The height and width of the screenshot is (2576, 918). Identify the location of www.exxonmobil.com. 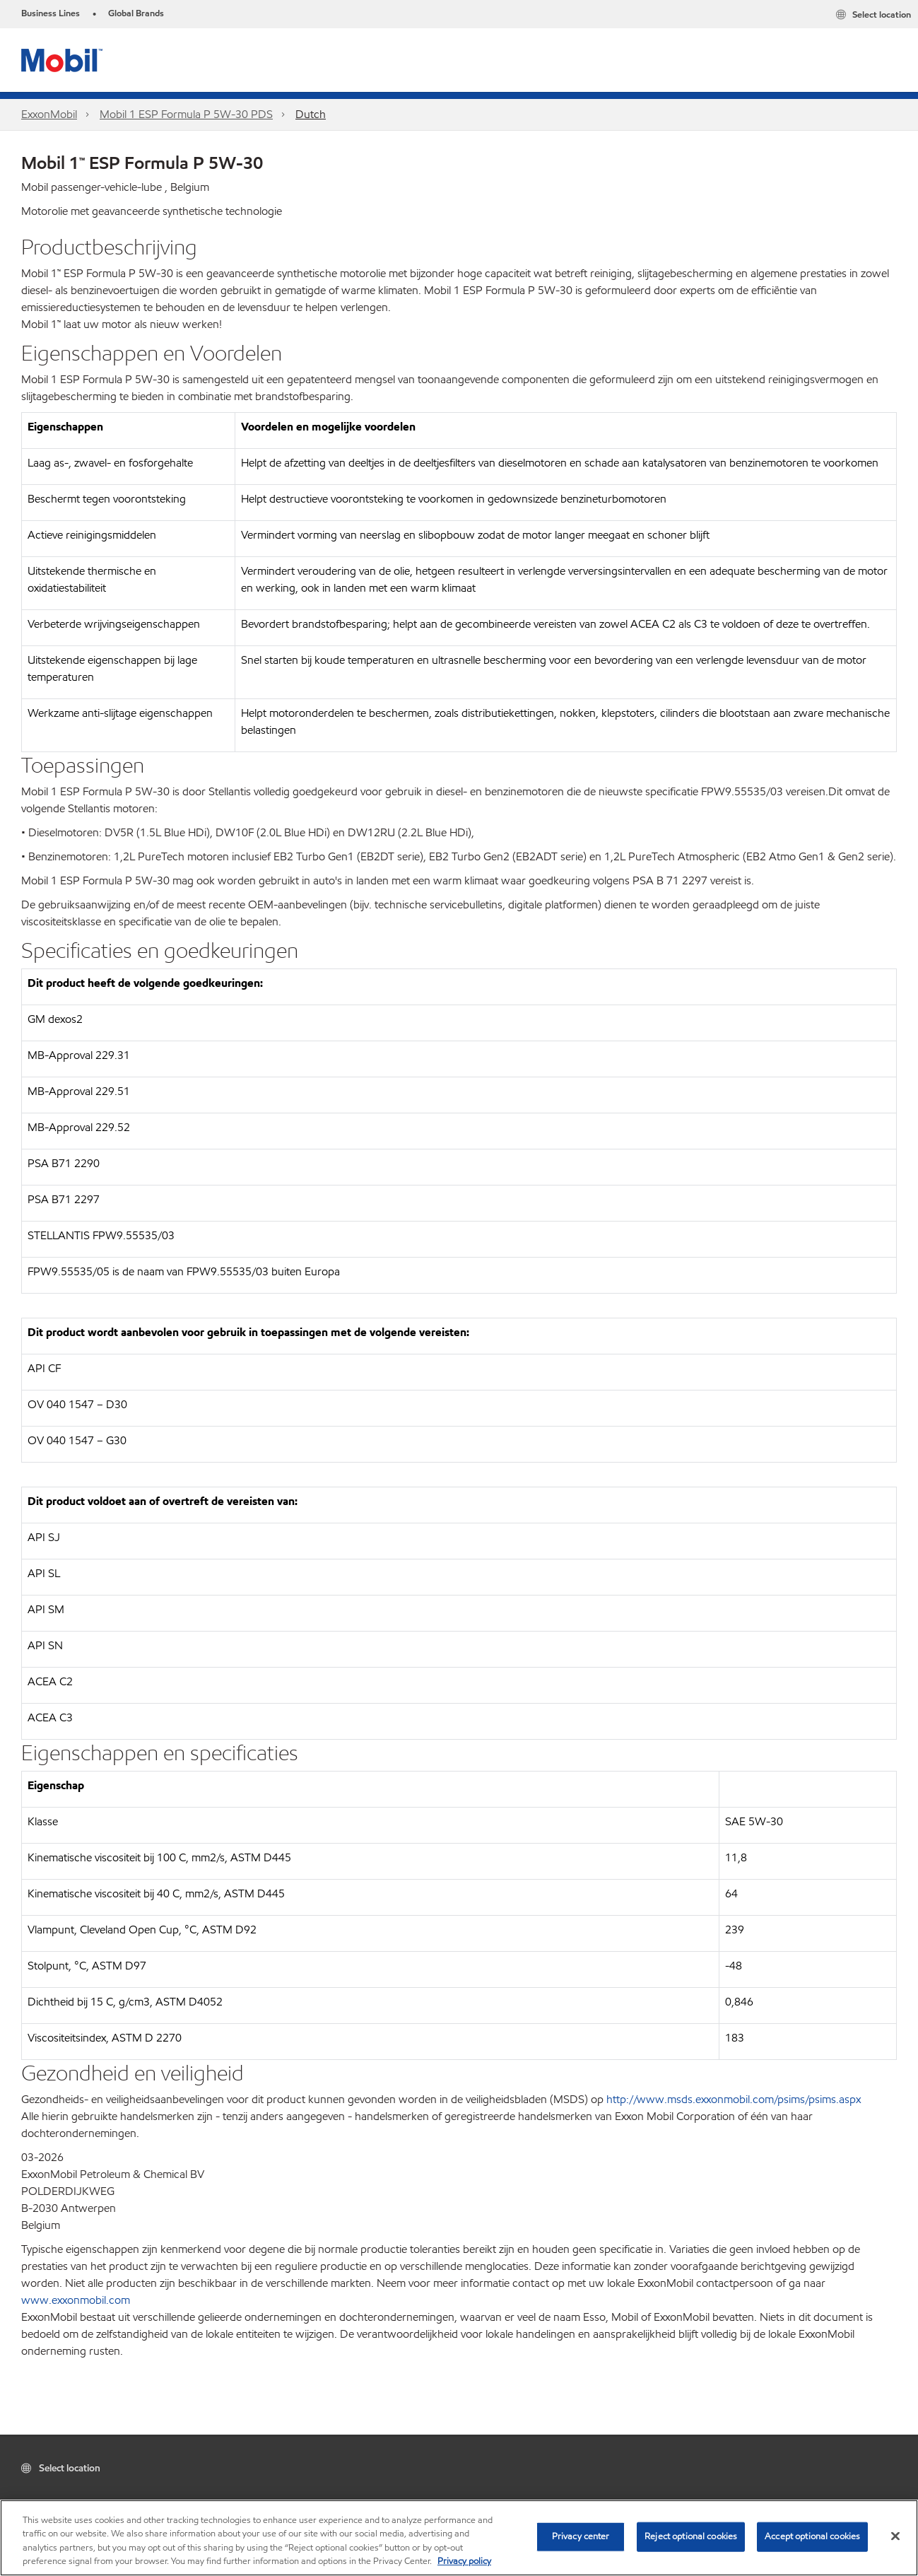
(75, 2300).